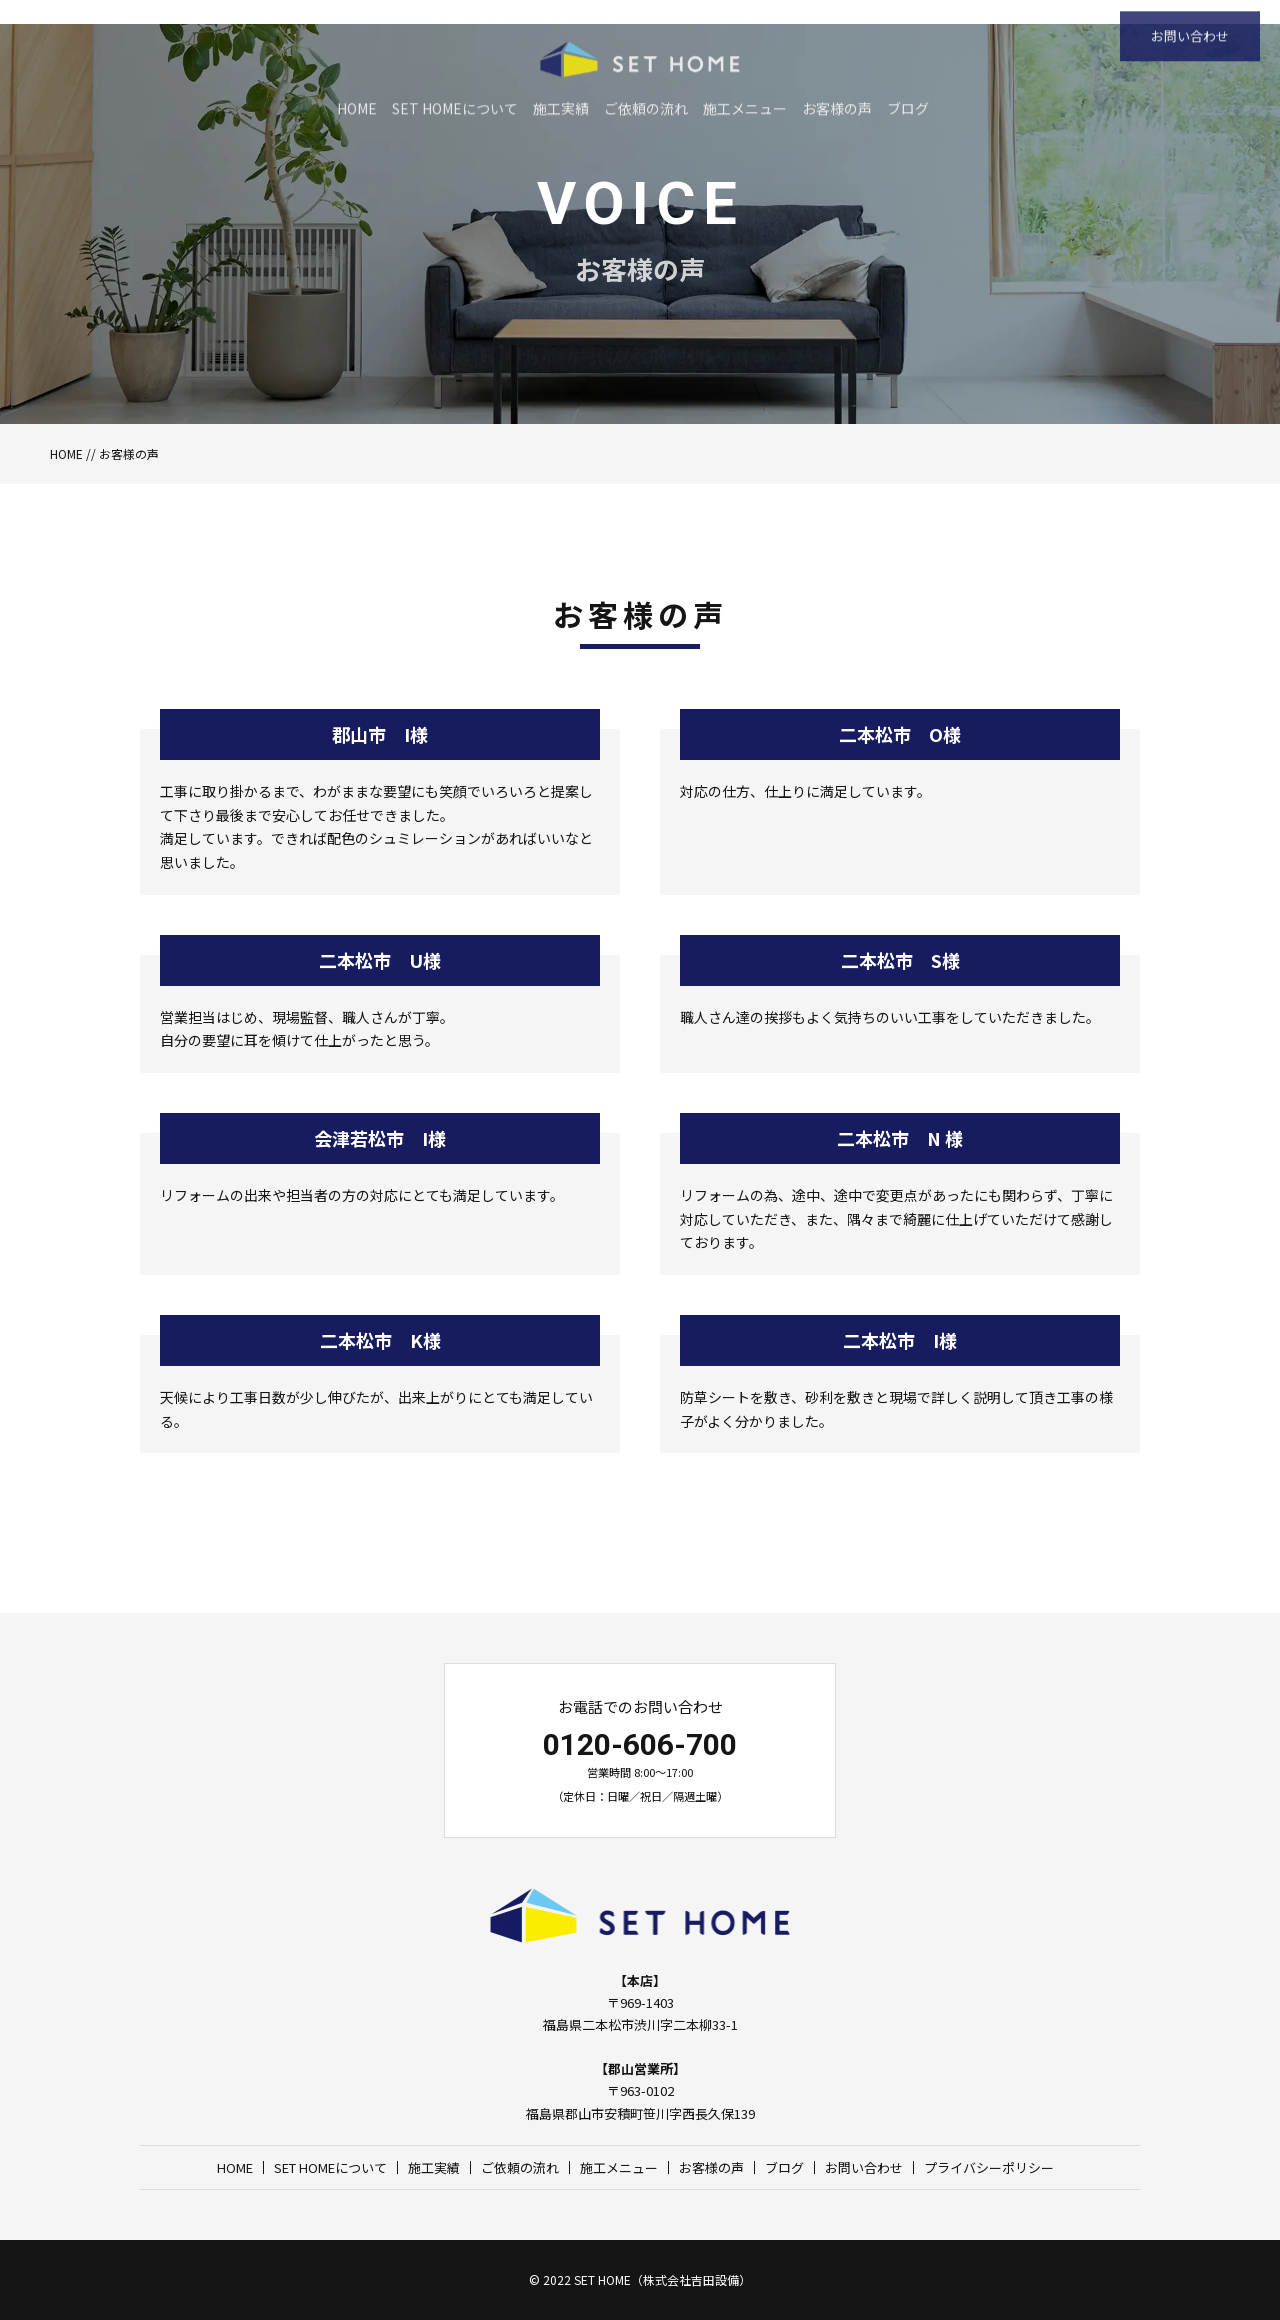  I want to click on お問い合わせ, so click(864, 2167).